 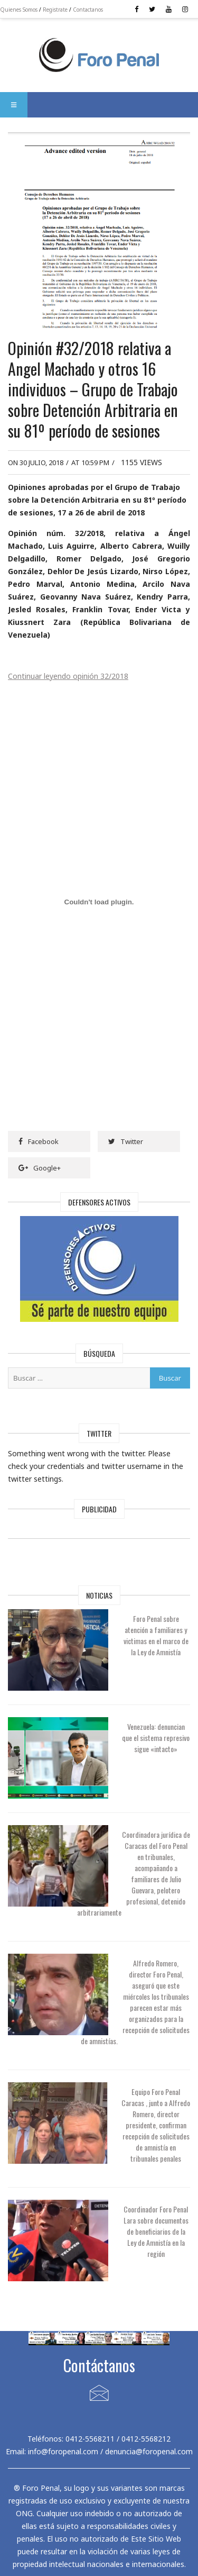 I want to click on Registrate, so click(x=55, y=9).